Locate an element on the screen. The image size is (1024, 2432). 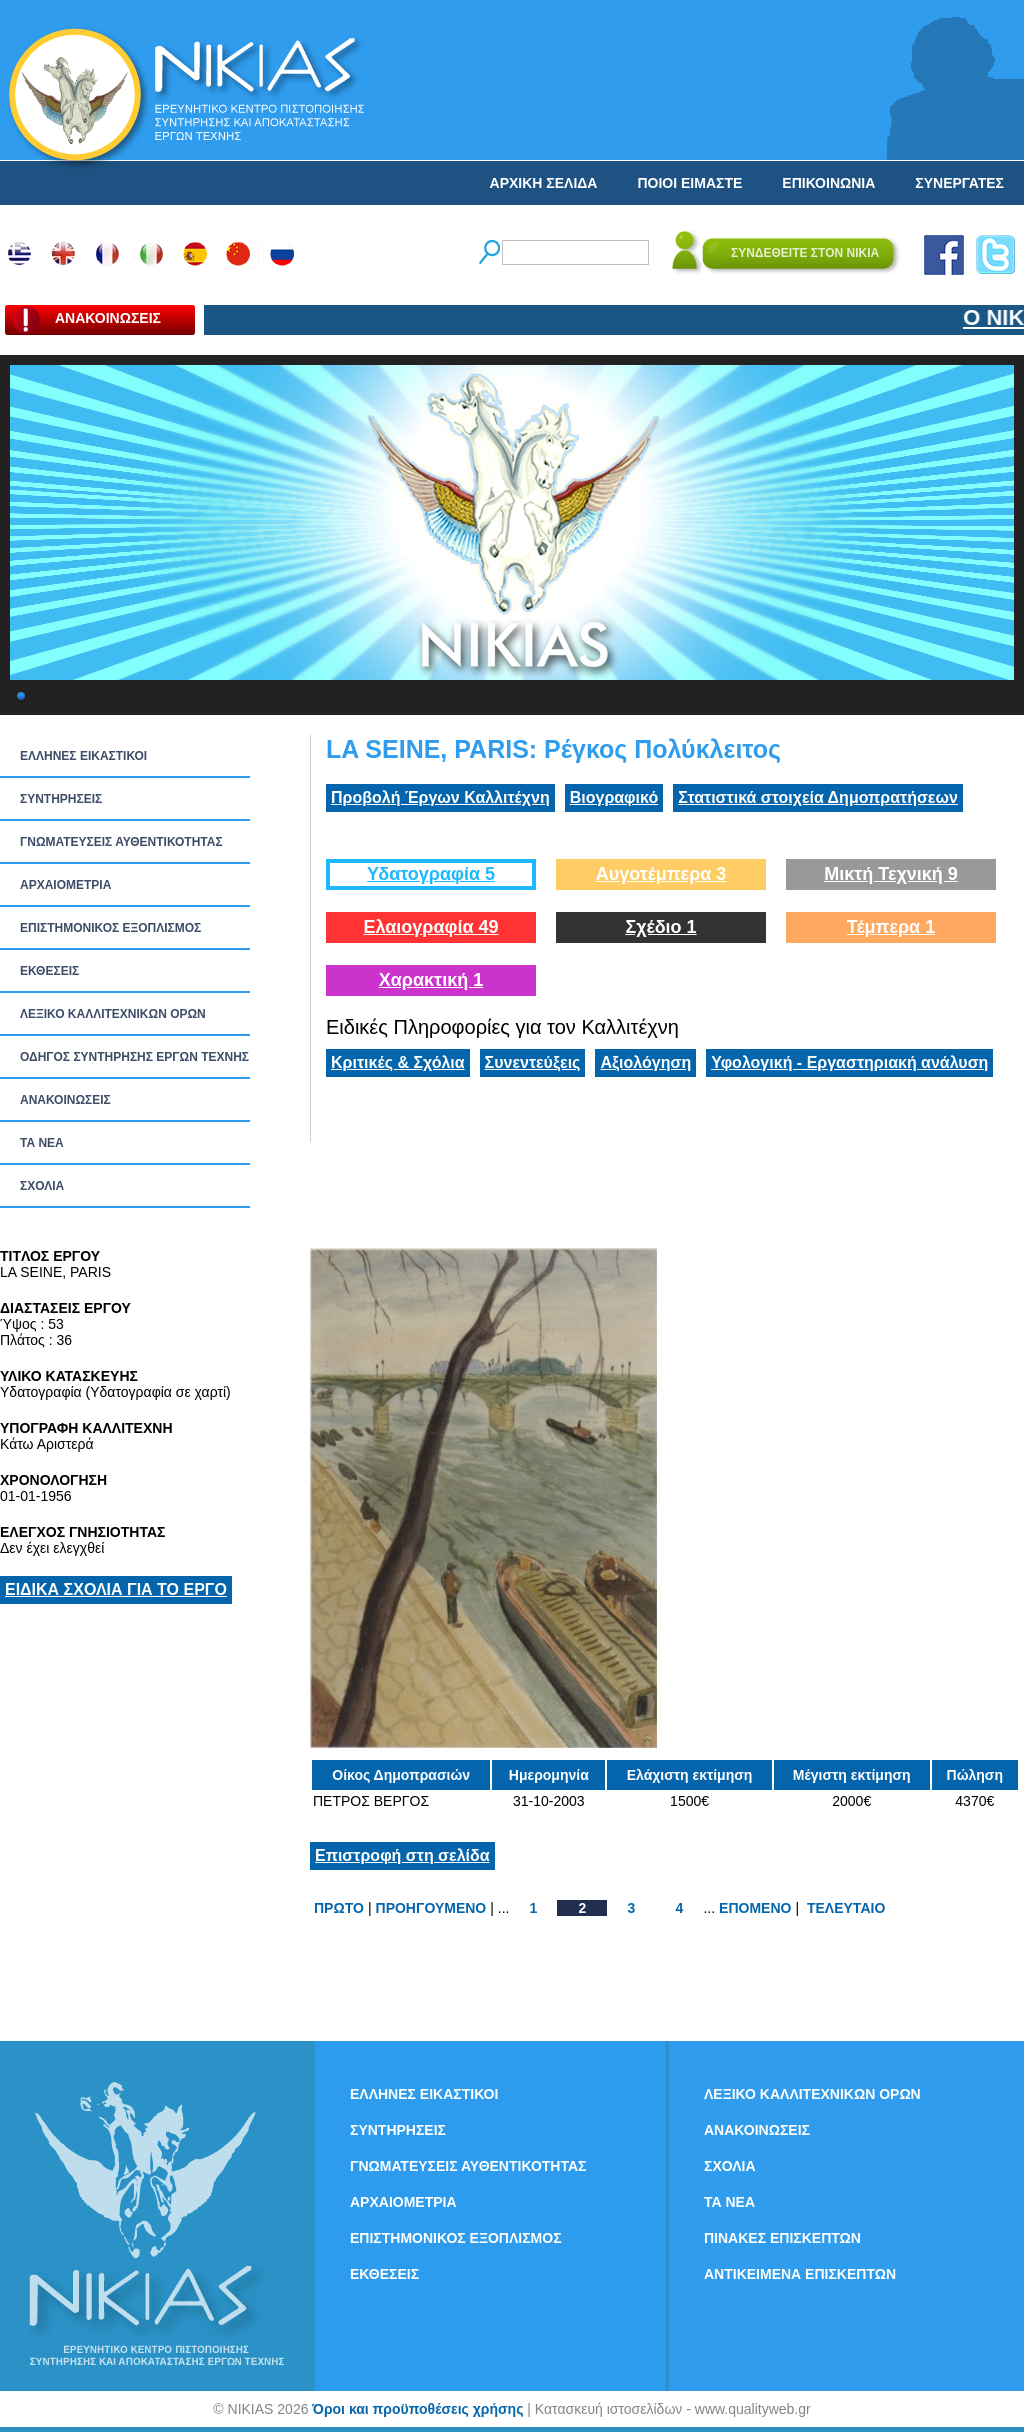
Ελαιογραφία 49 is located at coordinates (430, 927).